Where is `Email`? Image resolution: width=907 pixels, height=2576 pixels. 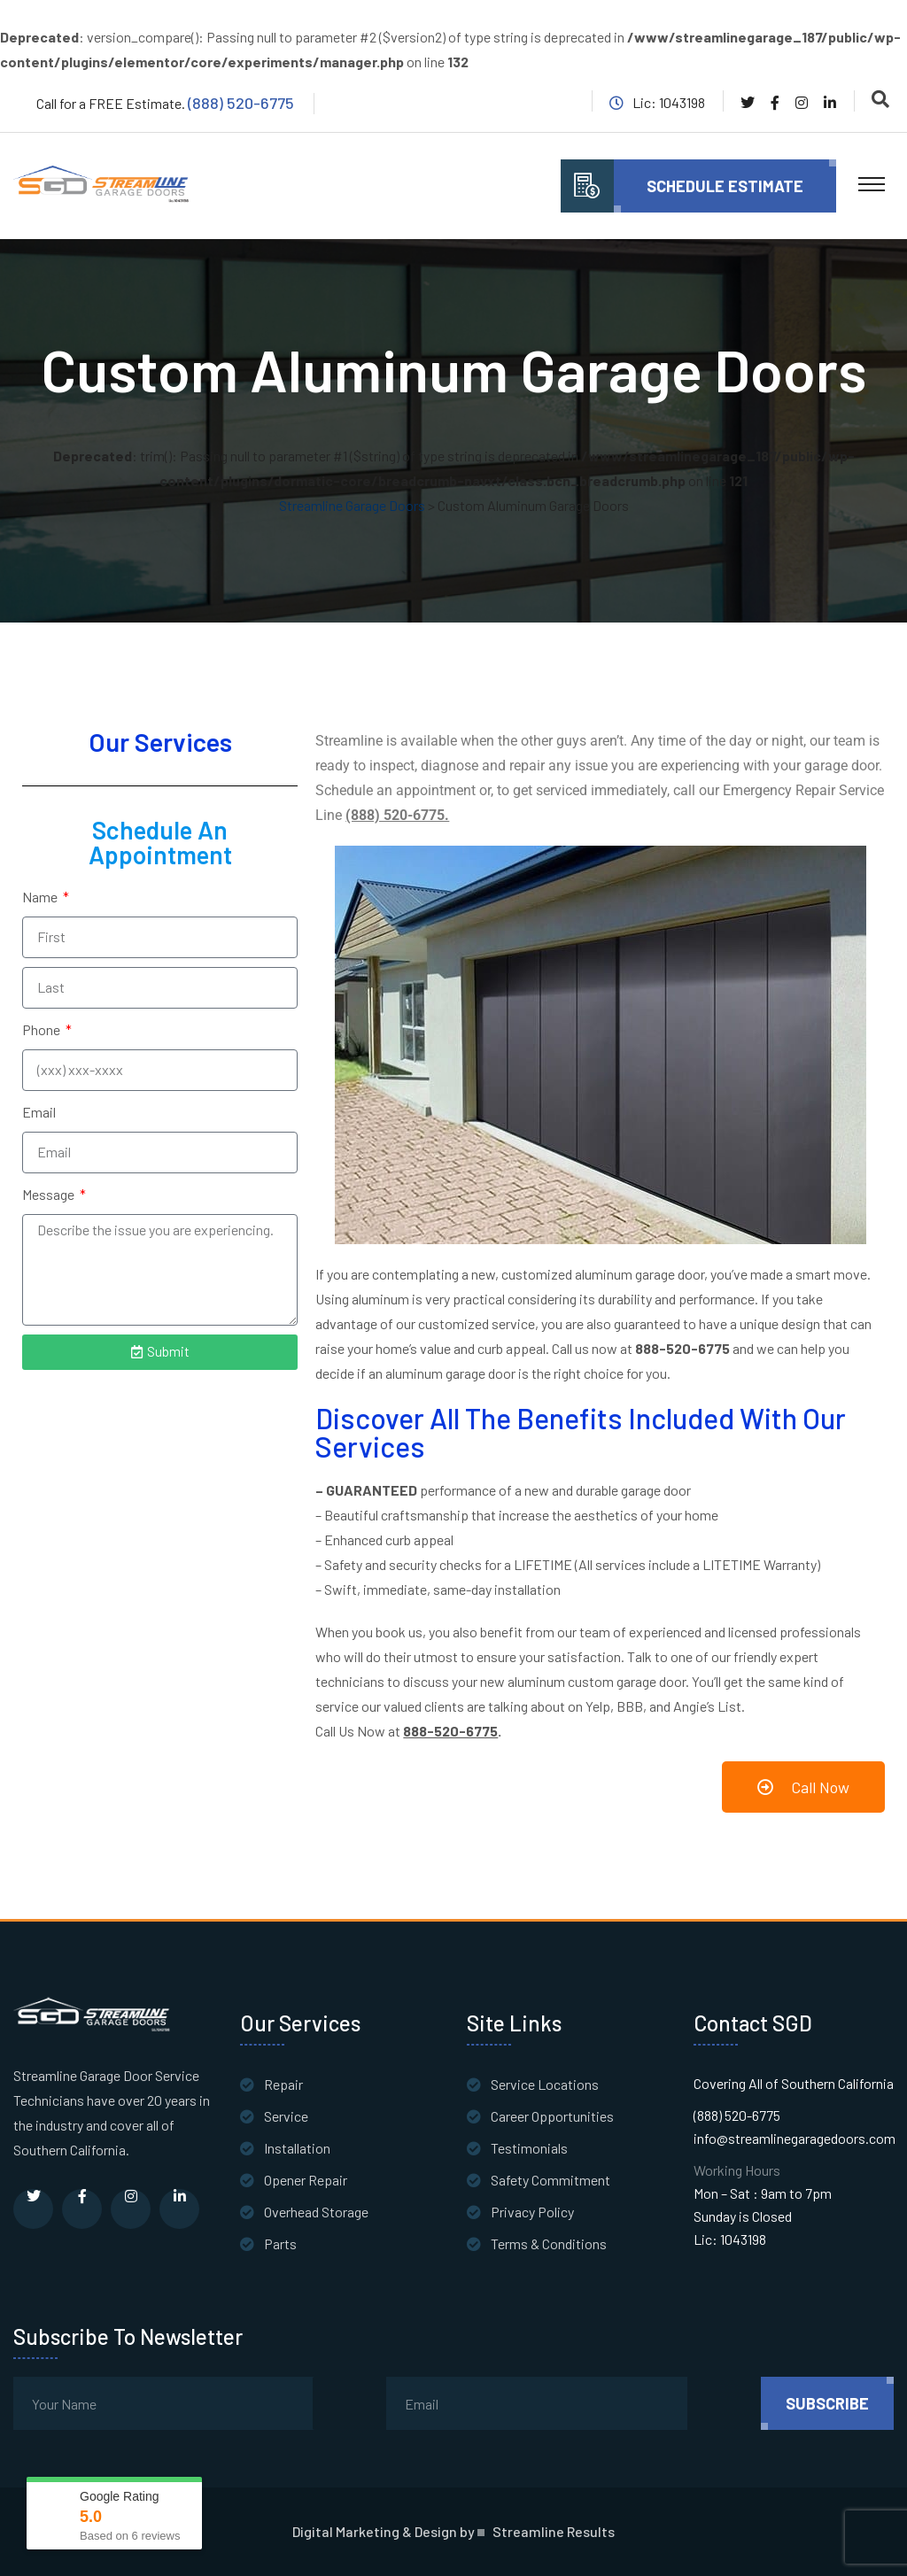 Email is located at coordinates (39, 1111).